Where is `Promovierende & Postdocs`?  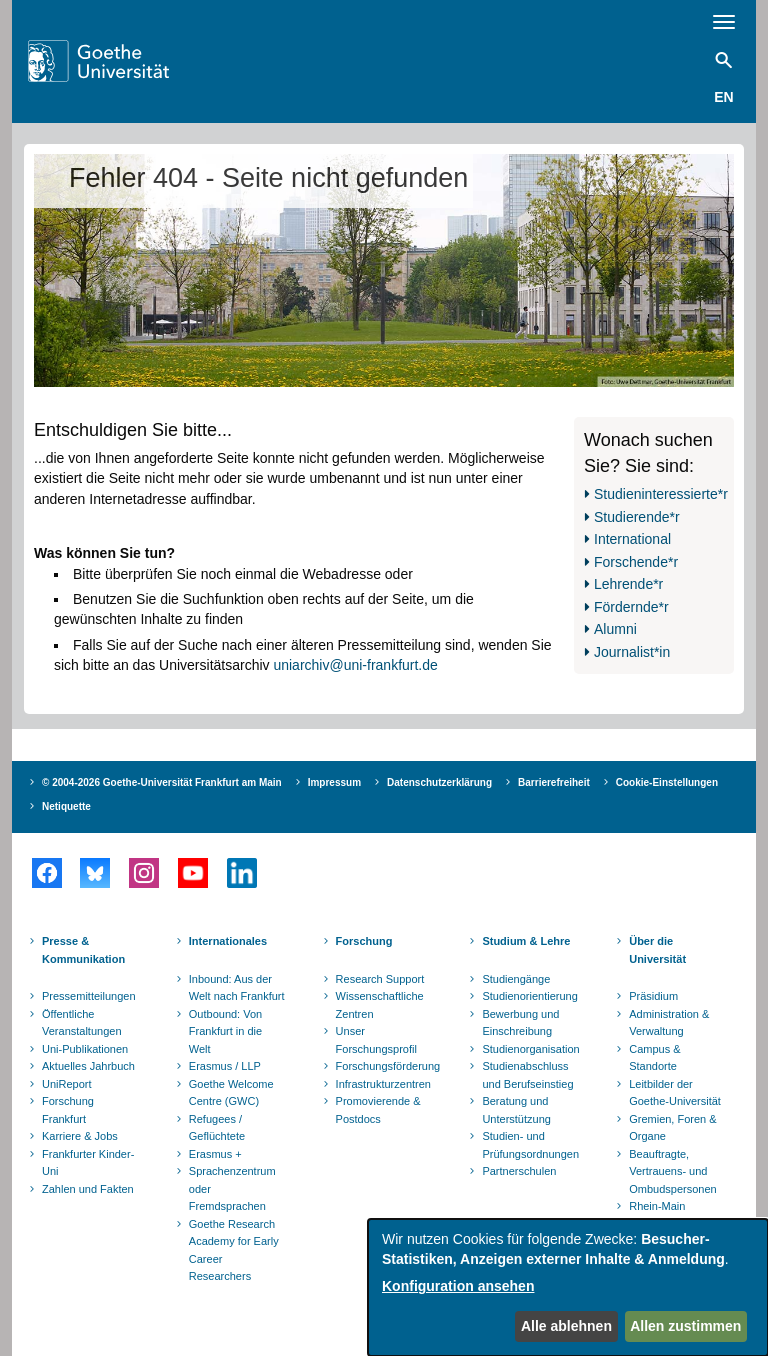
Promovierende & Postdocs is located at coordinates (378, 1110).